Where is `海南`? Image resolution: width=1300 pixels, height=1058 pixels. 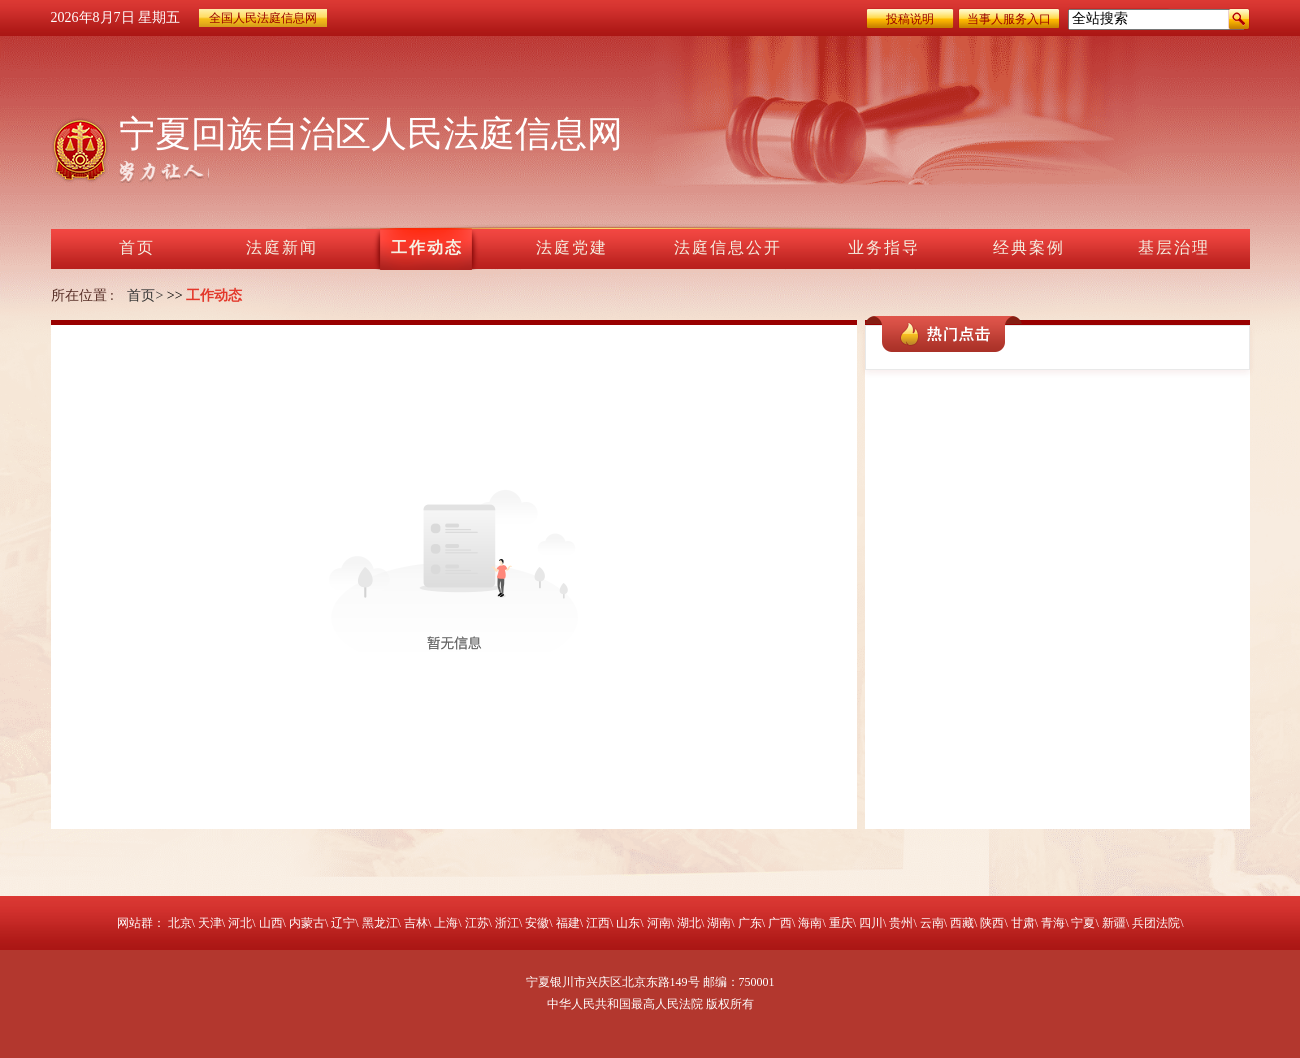 海南 is located at coordinates (810, 923).